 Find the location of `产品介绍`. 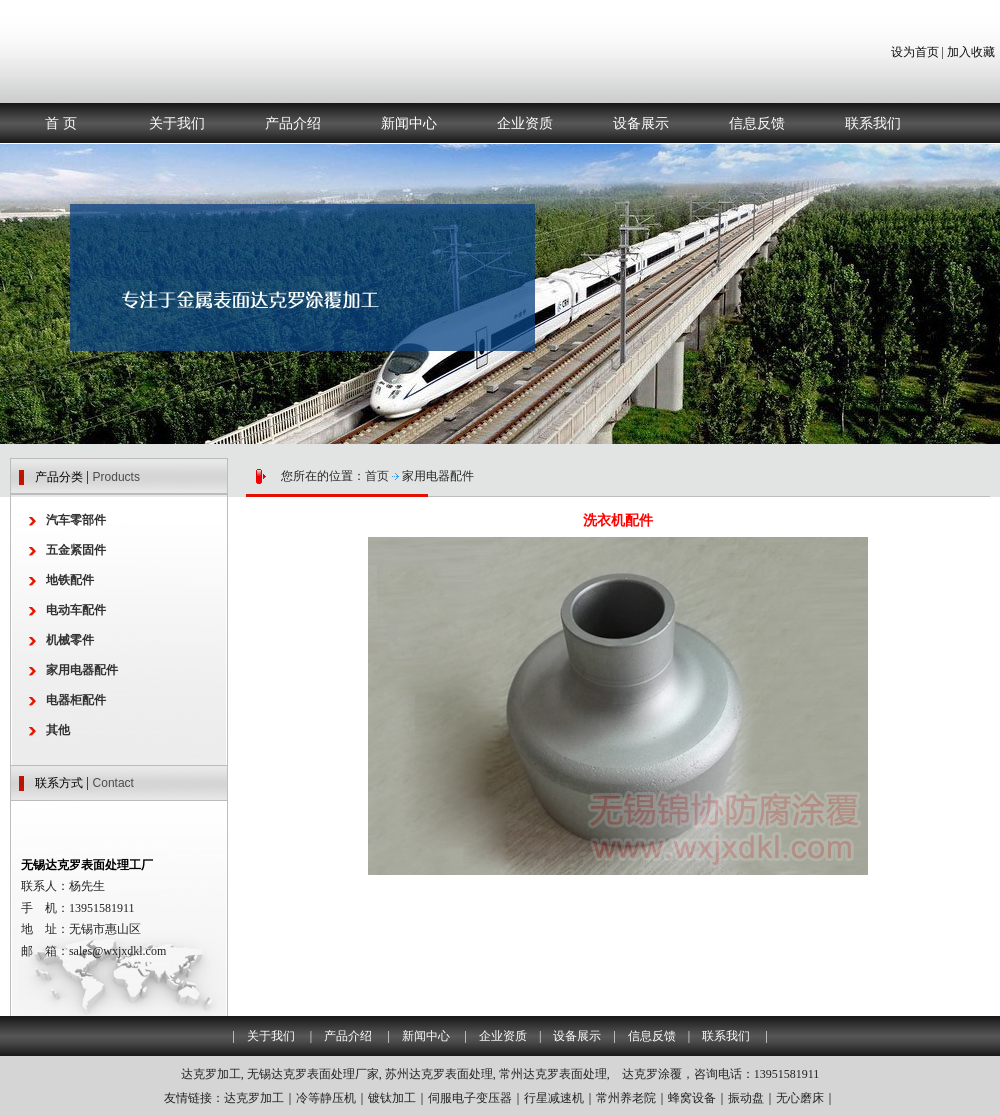

产品介绍 is located at coordinates (293, 123).